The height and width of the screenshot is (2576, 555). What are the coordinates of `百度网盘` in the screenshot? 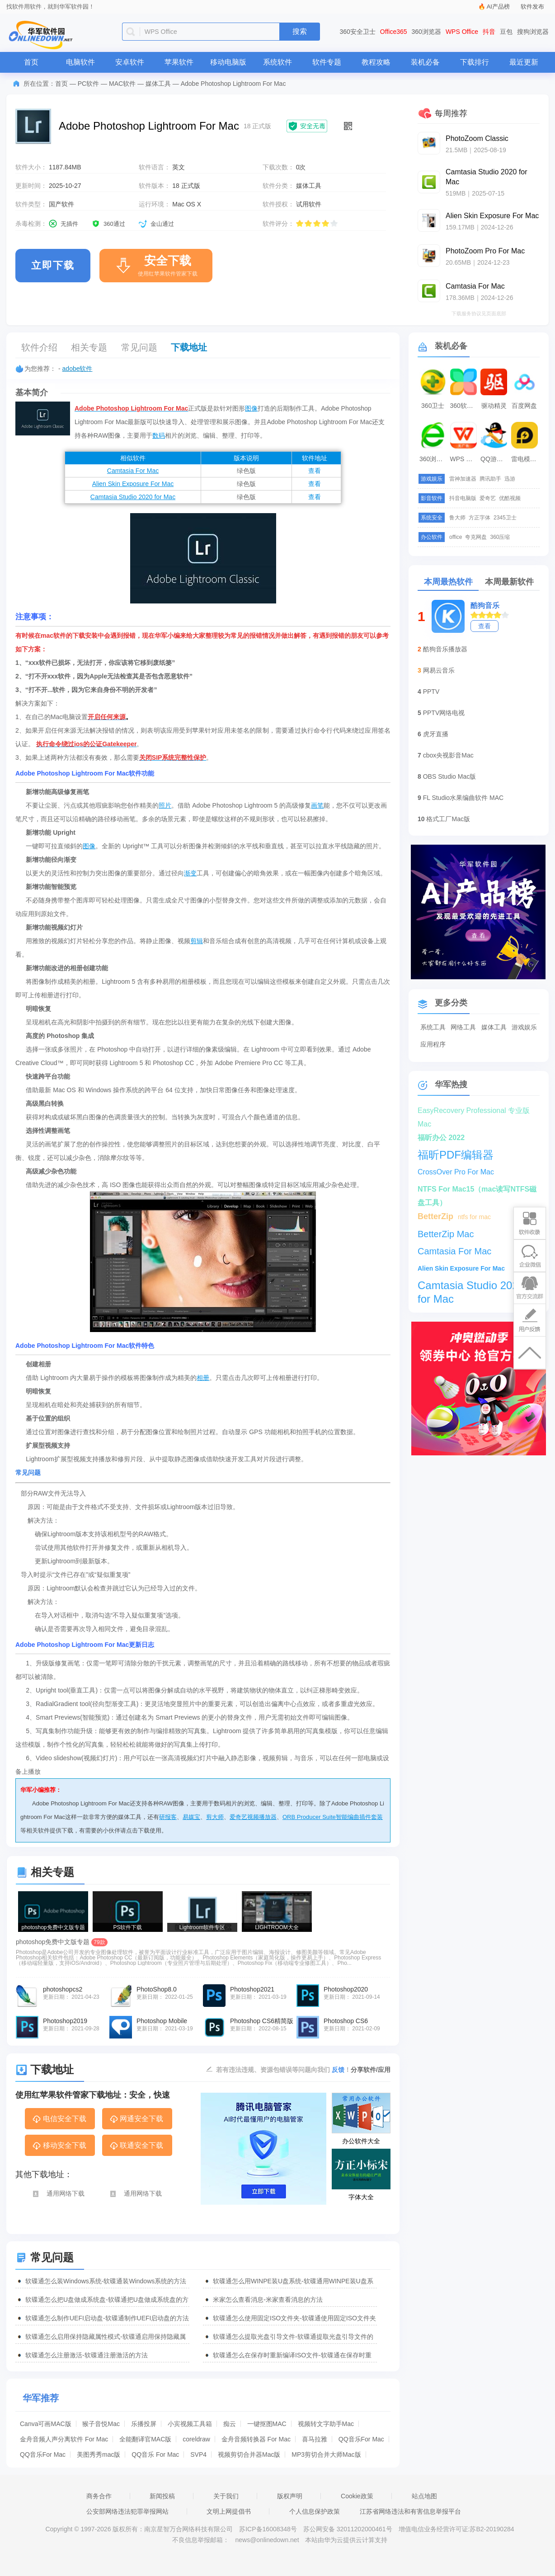 It's located at (524, 405).